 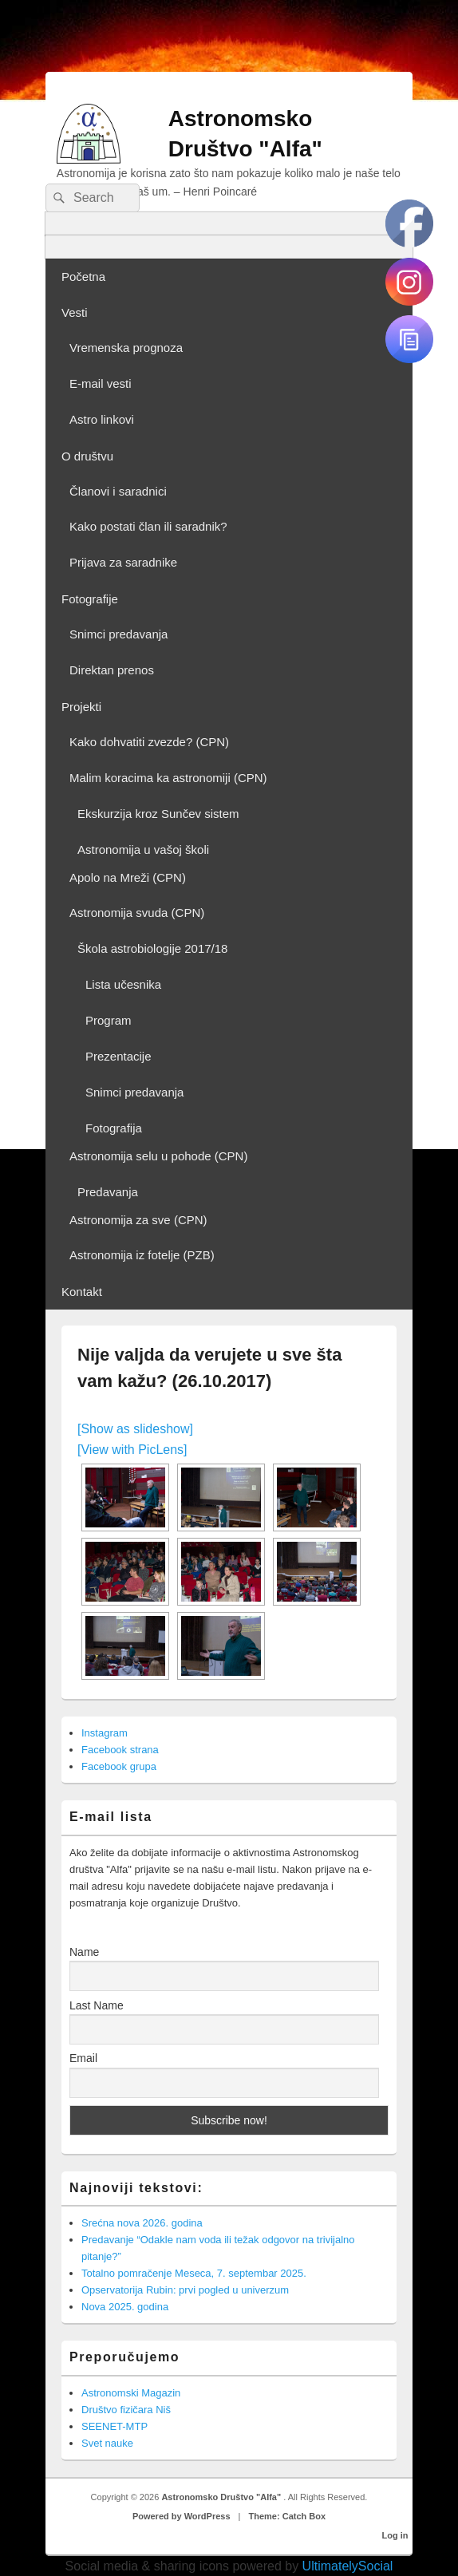 What do you see at coordinates (143, 849) in the screenshot?
I see `Astronomija u vašoj školi` at bounding box center [143, 849].